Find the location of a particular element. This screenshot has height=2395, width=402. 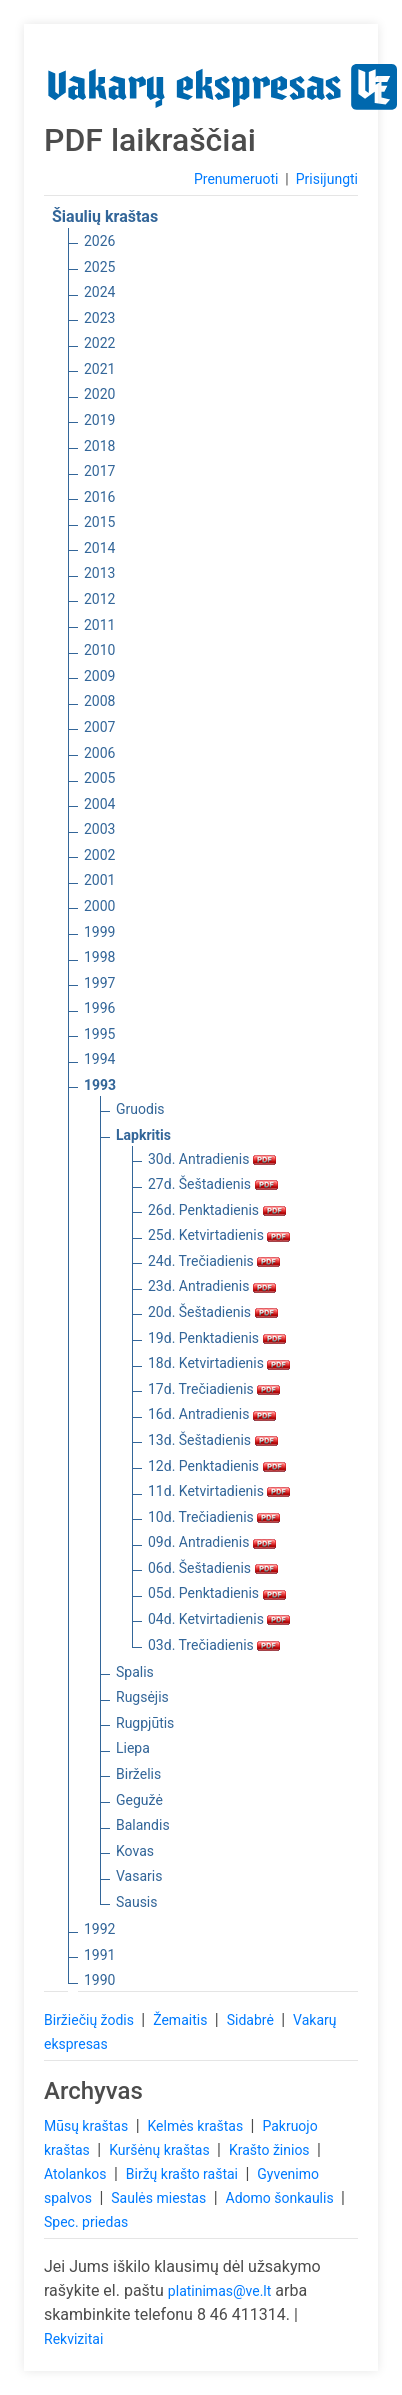

2023 is located at coordinates (99, 318).